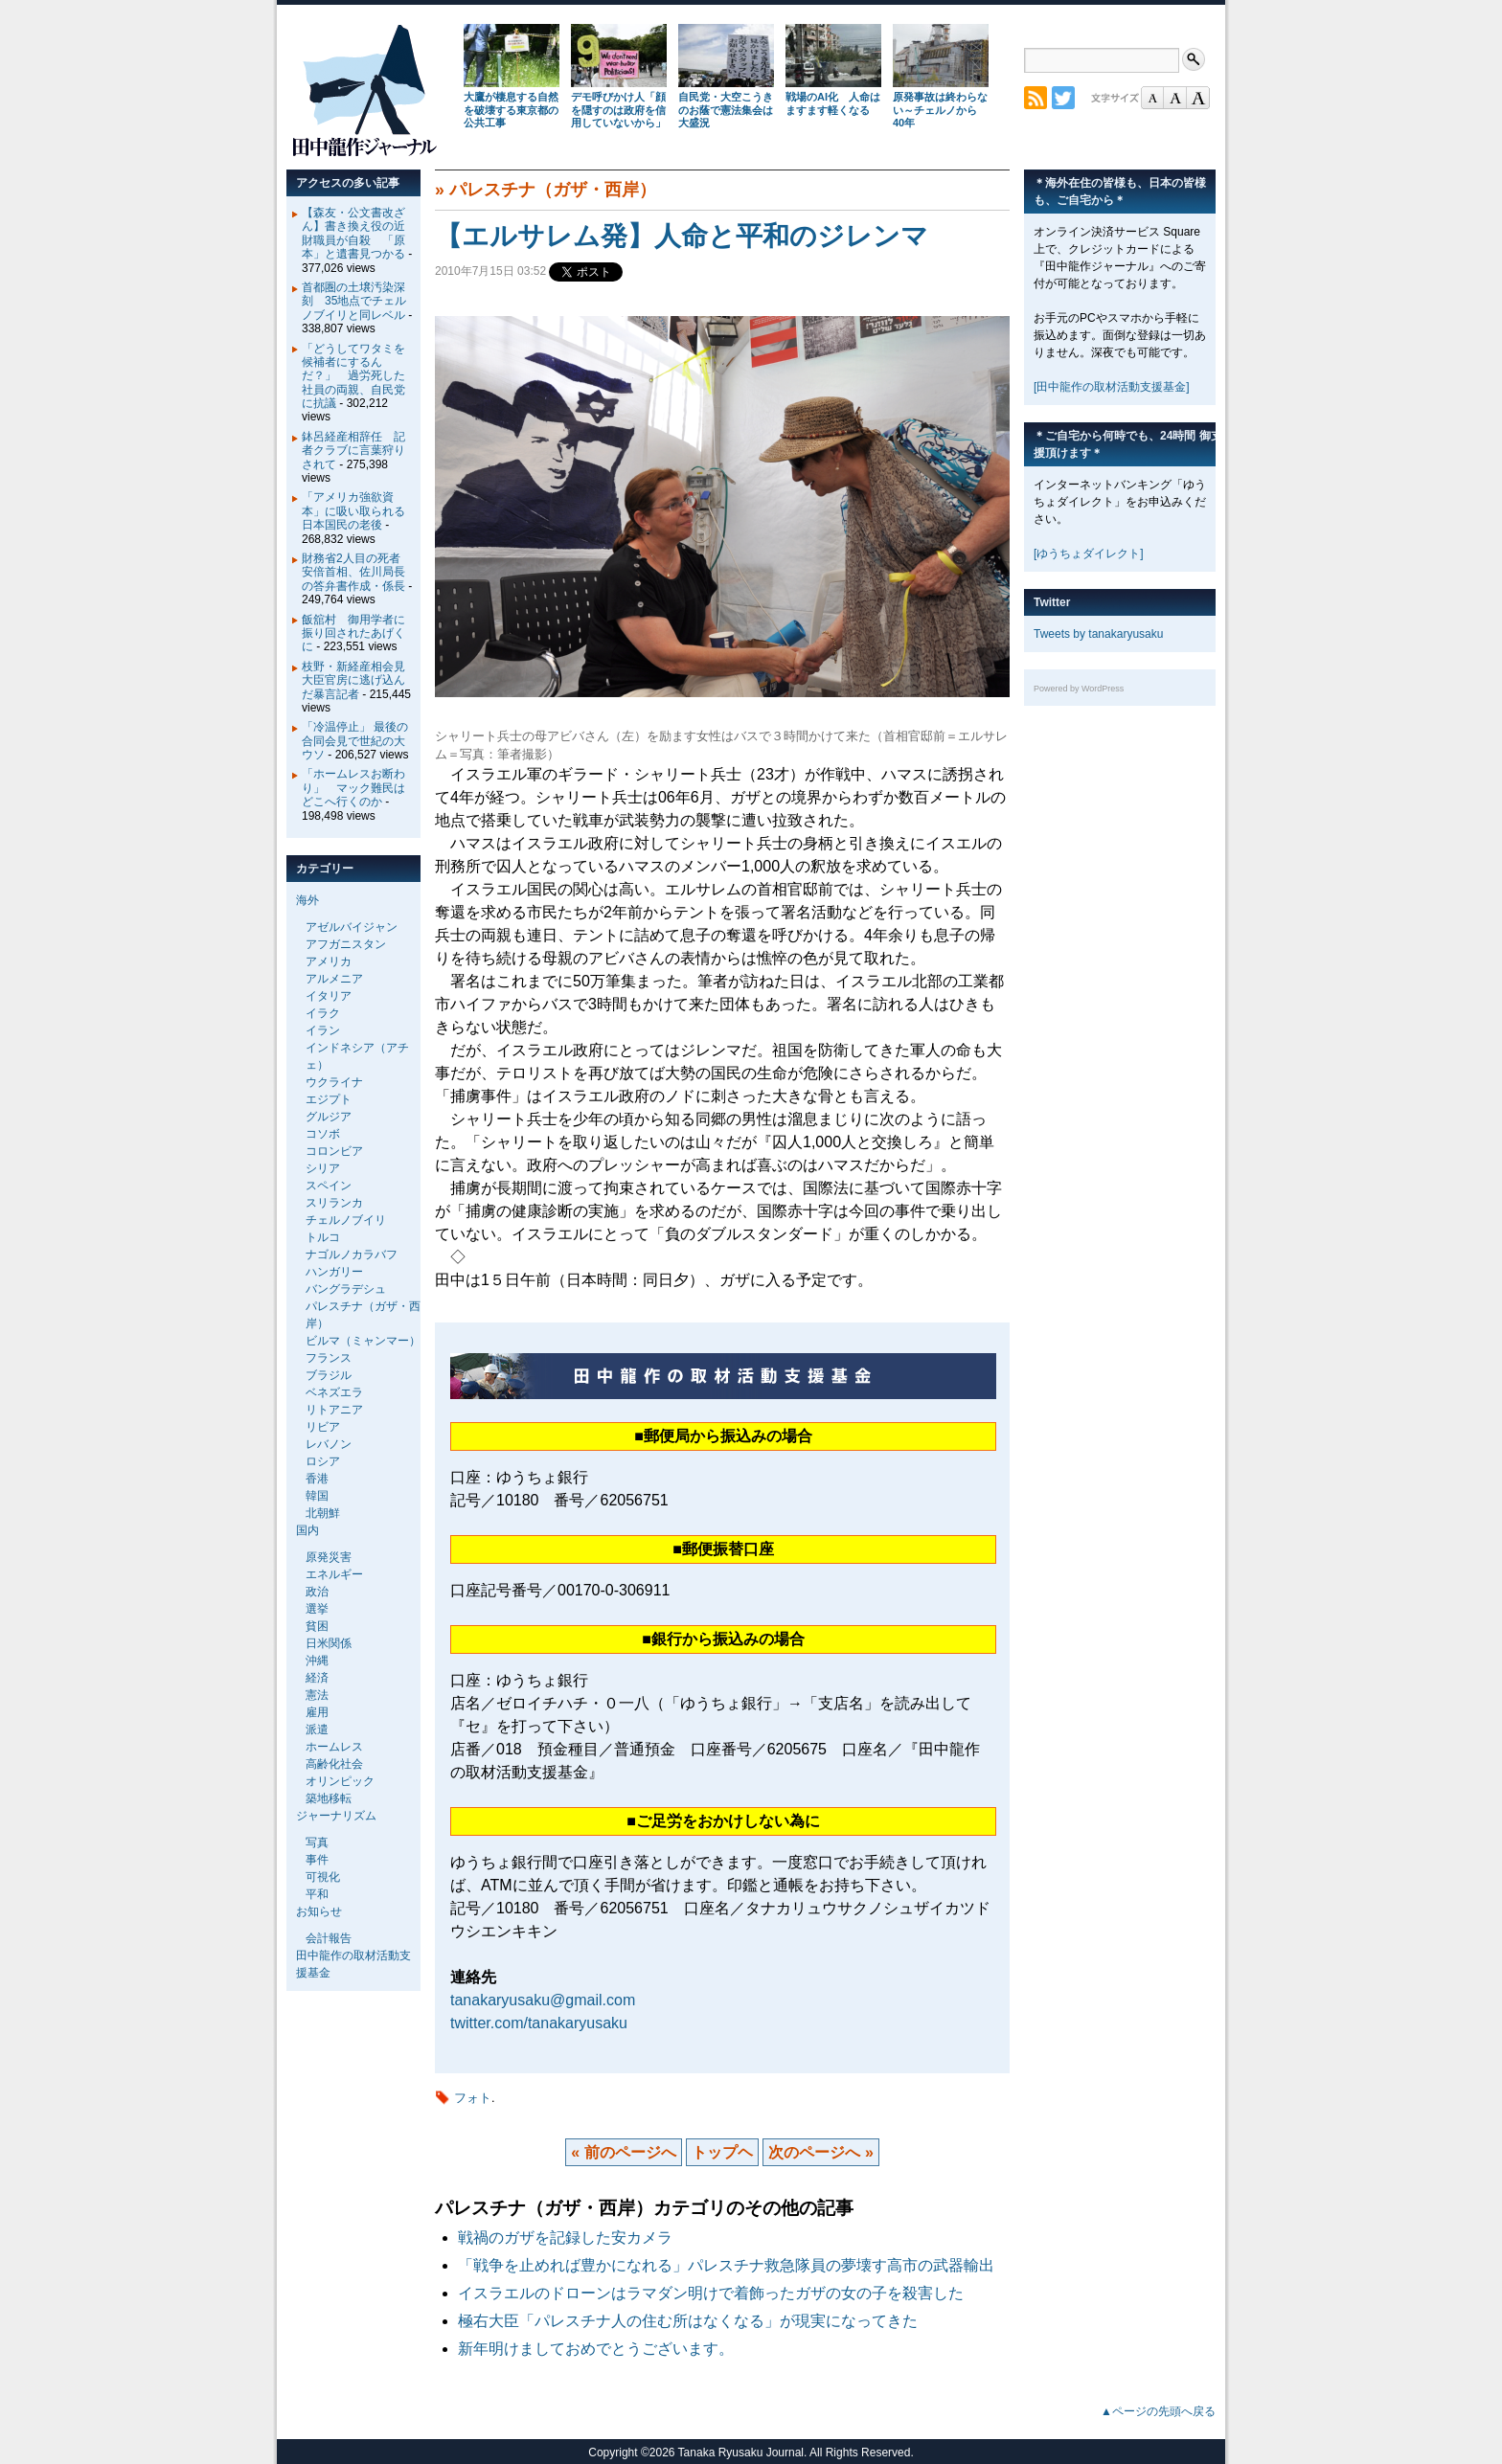 The width and height of the screenshot is (1502, 2464). What do you see at coordinates (334, 1271) in the screenshot?
I see `ハンガリー` at bounding box center [334, 1271].